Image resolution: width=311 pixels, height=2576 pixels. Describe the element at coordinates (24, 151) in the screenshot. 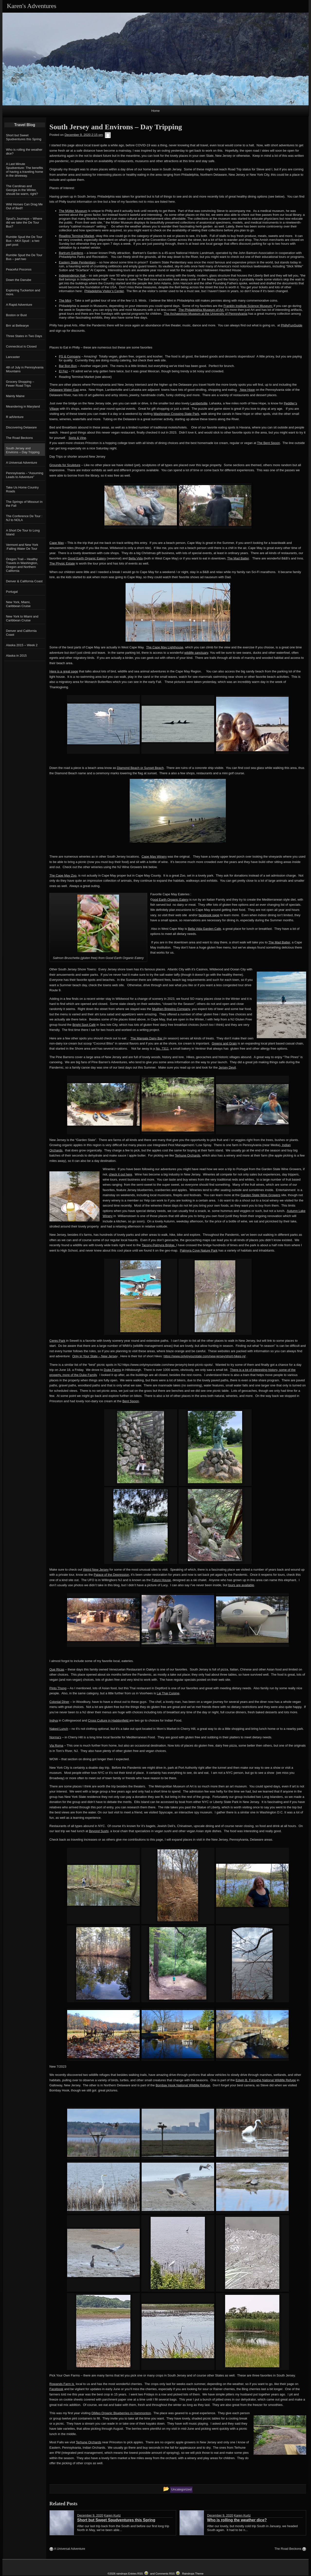

I see `Who is rolling the weather dice?` at that location.